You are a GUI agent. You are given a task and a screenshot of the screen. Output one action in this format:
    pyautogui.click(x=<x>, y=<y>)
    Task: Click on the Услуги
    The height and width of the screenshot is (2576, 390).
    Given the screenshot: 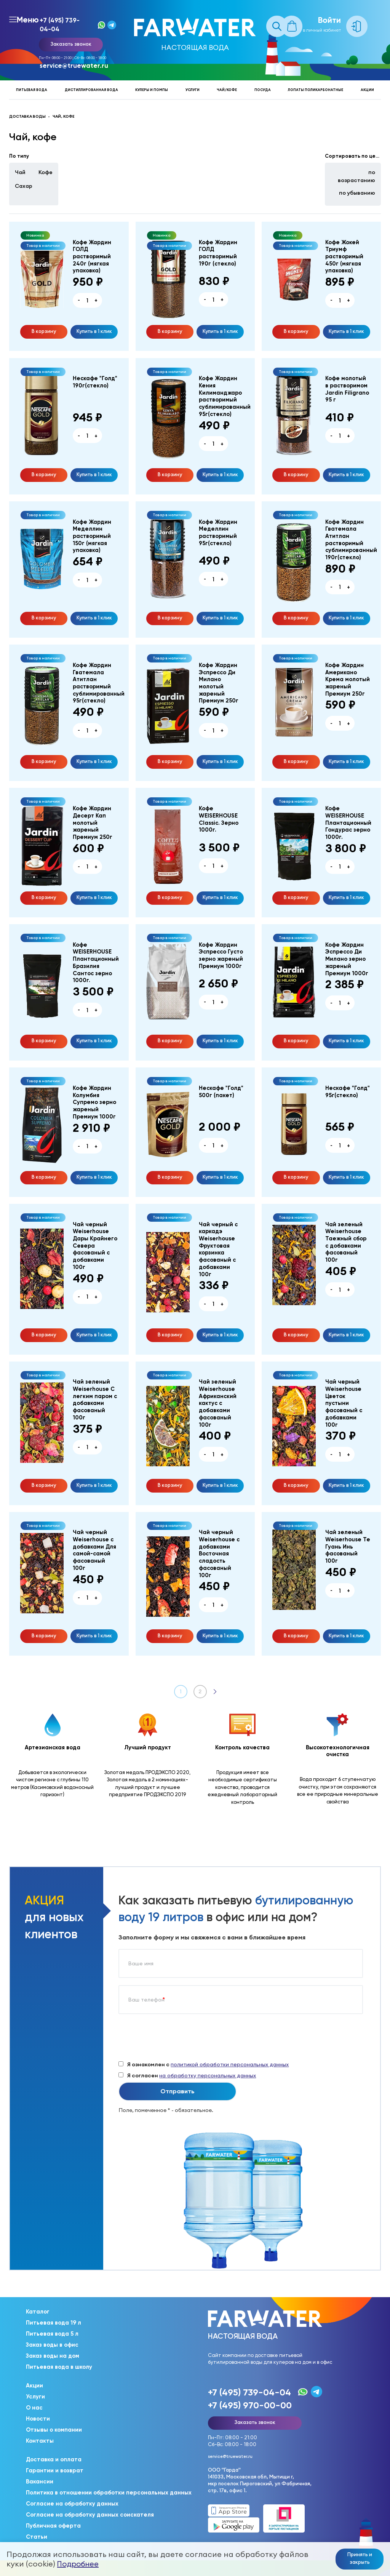 What is the action you would take?
    pyautogui.click(x=192, y=90)
    